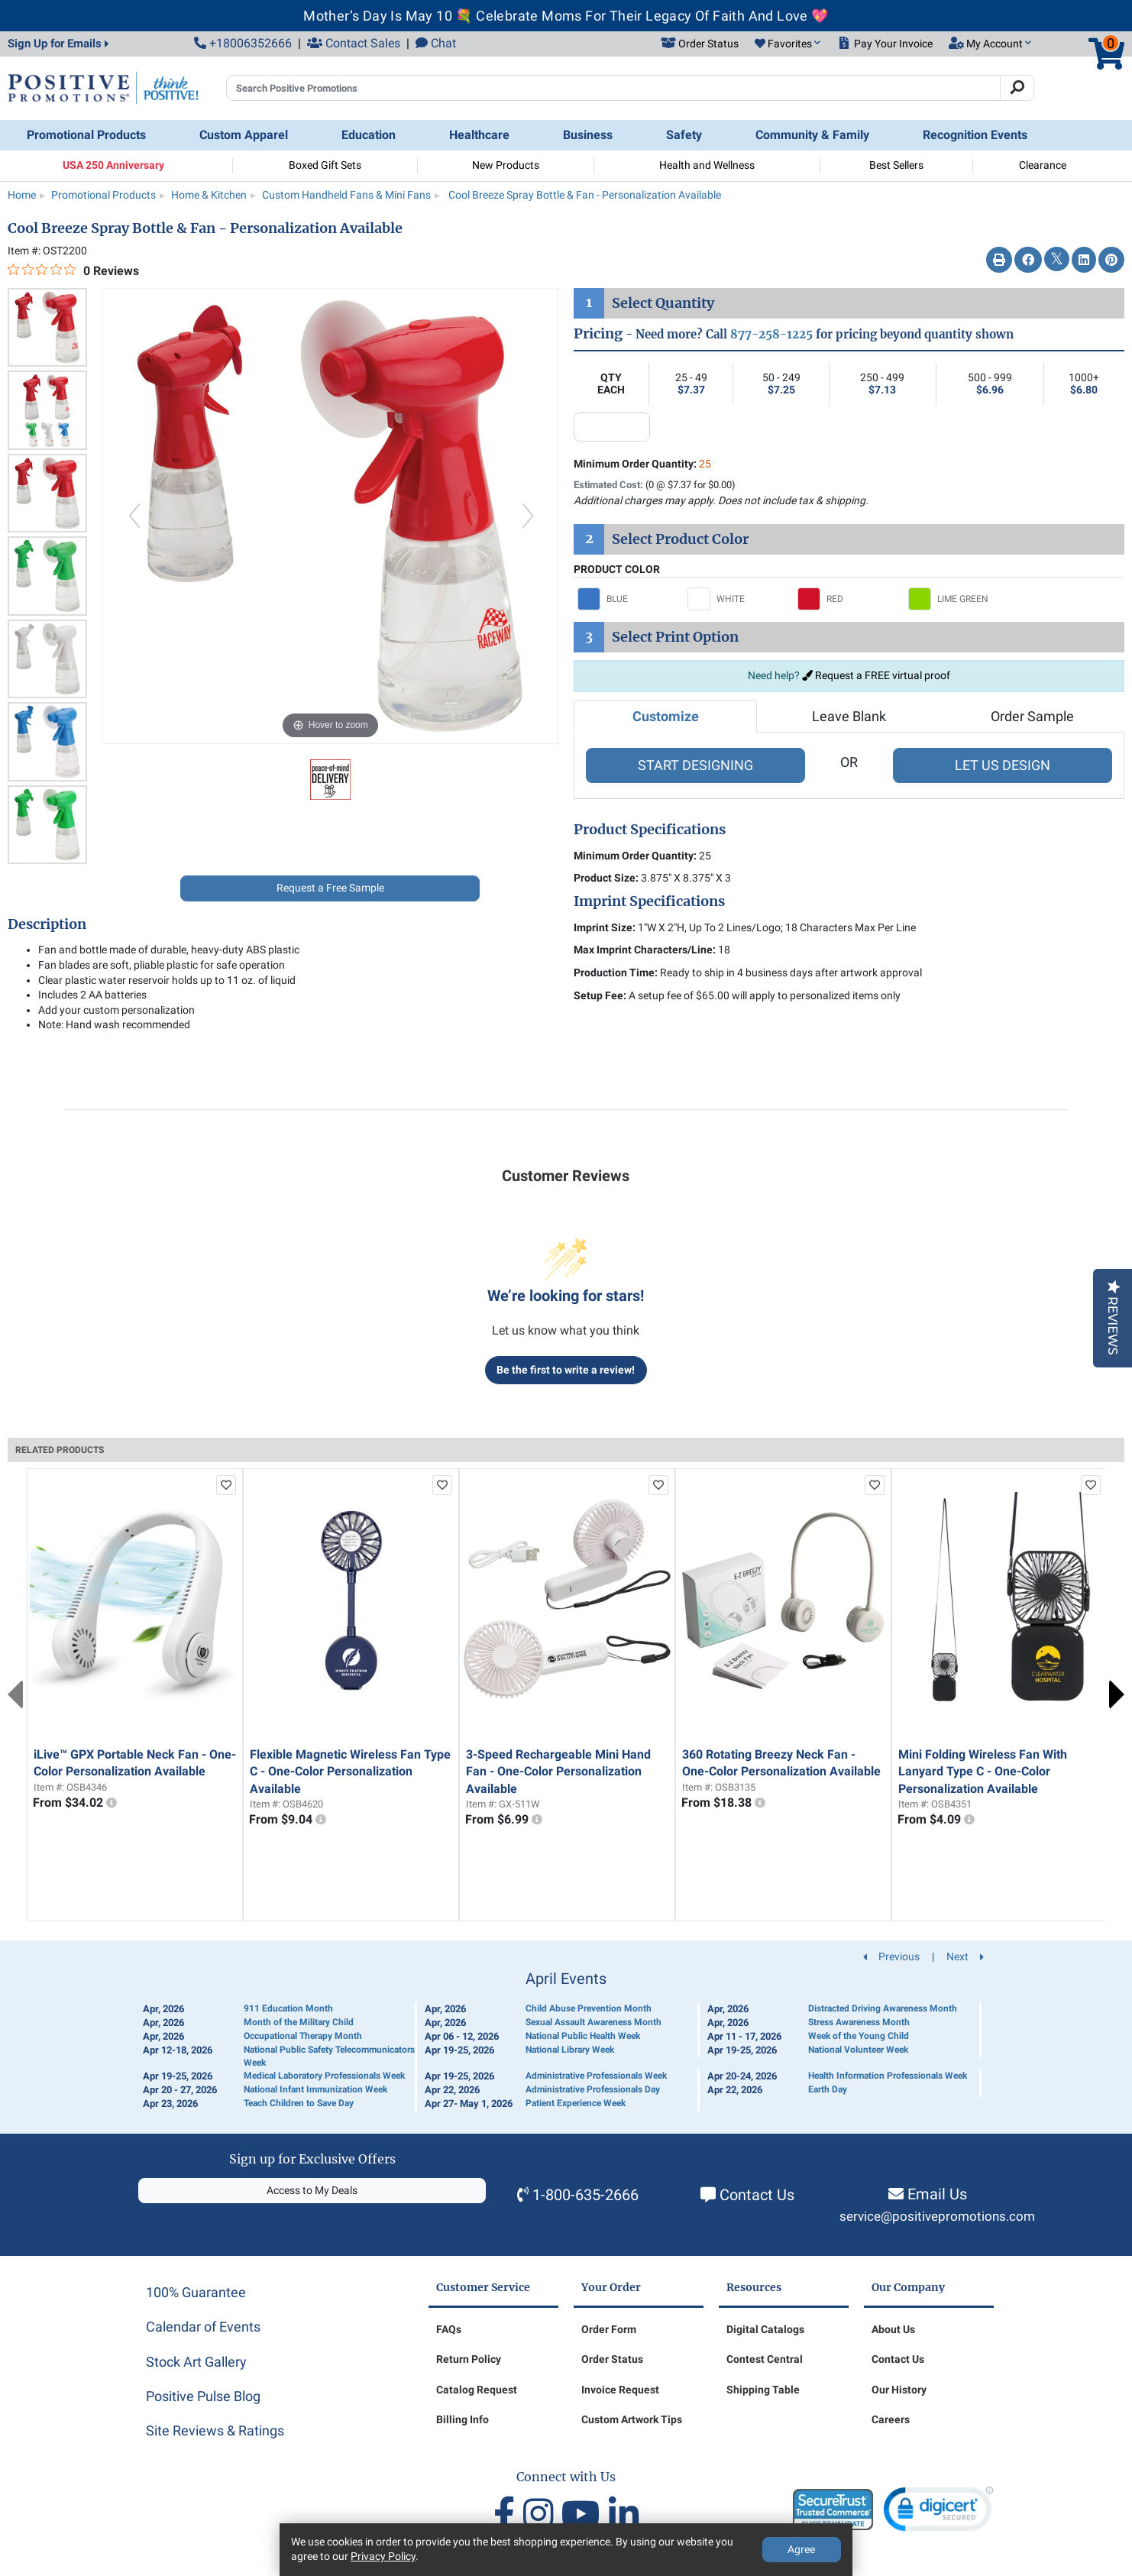 The height and width of the screenshot is (2576, 1132). What do you see at coordinates (353, 43) in the screenshot?
I see `Contact Sales` at bounding box center [353, 43].